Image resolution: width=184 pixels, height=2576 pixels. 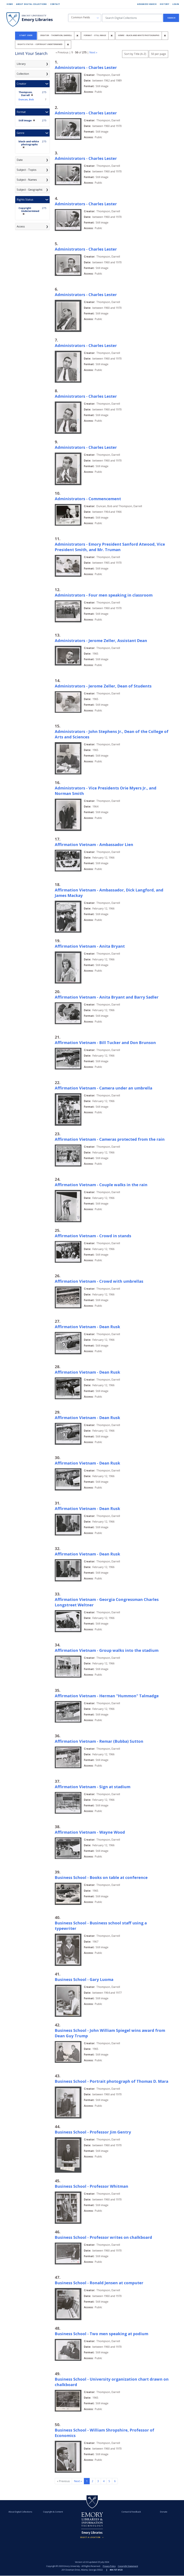 What do you see at coordinates (158, 53) in the screenshot?
I see `50` at bounding box center [158, 53].